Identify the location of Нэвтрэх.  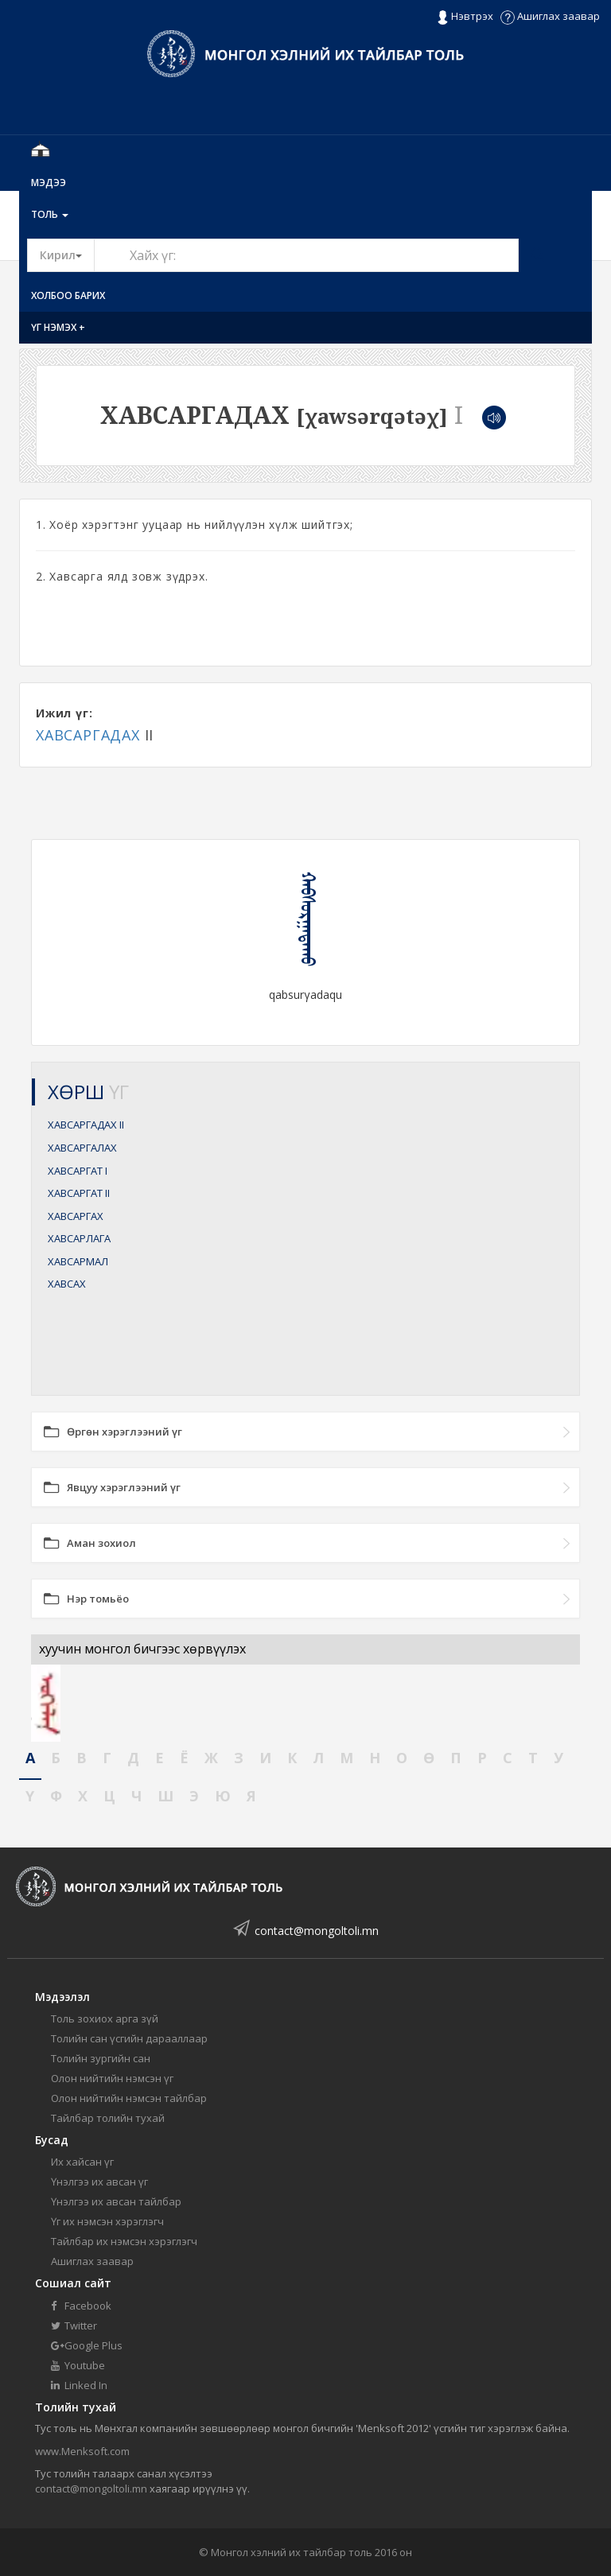
(465, 17).